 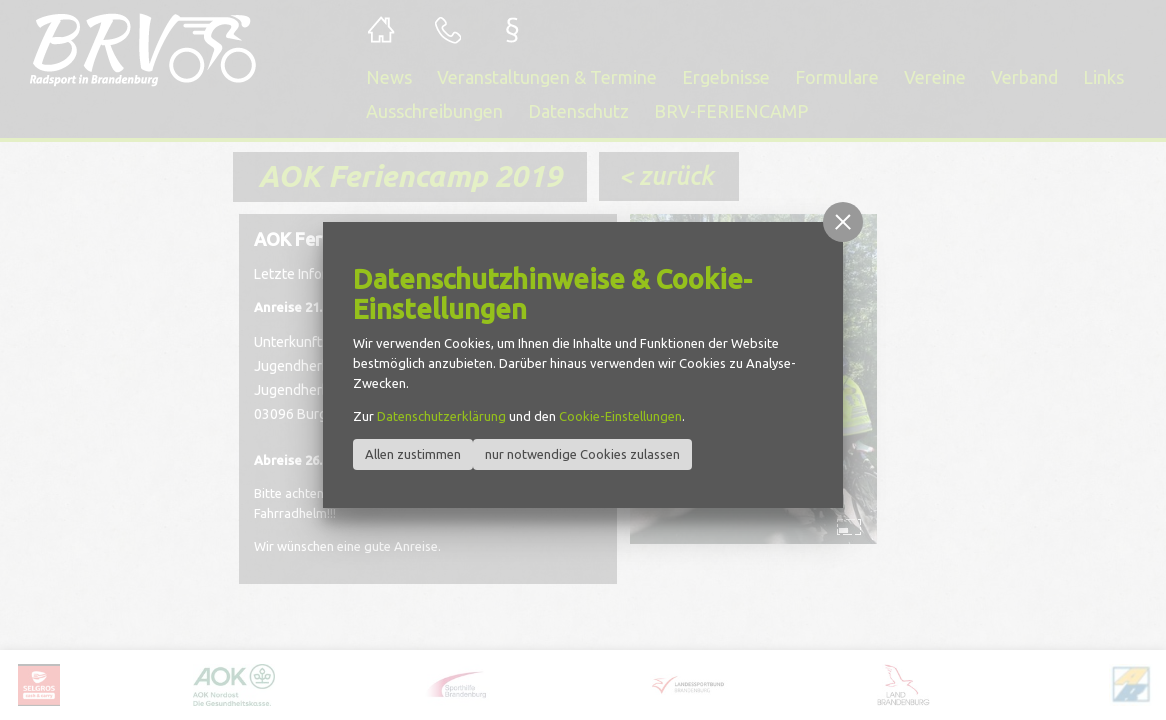 What do you see at coordinates (582, 454) in the screenshot?
I see `nur notwendige Cookies zulassen` at bounding box center [582, 454].